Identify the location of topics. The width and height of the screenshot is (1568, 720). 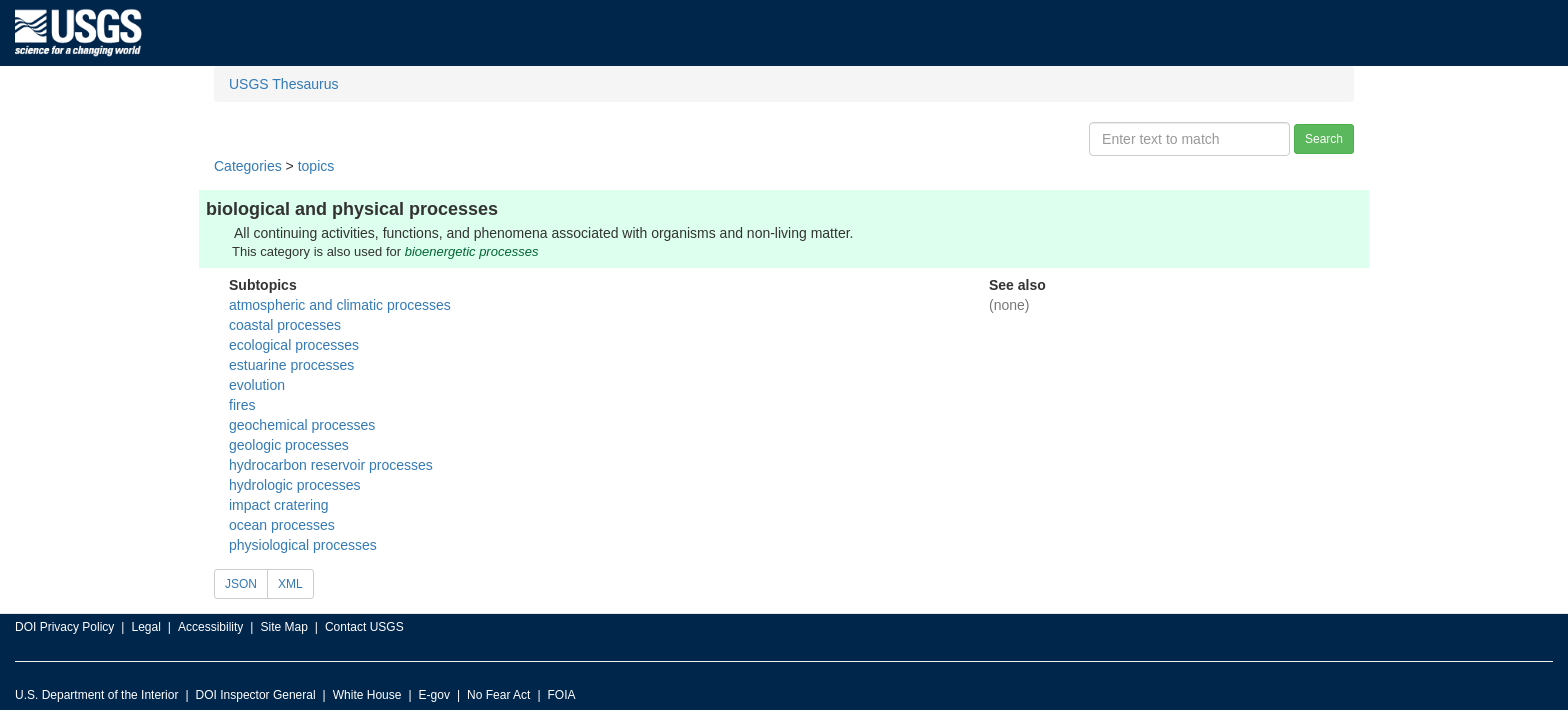
(316, 166).